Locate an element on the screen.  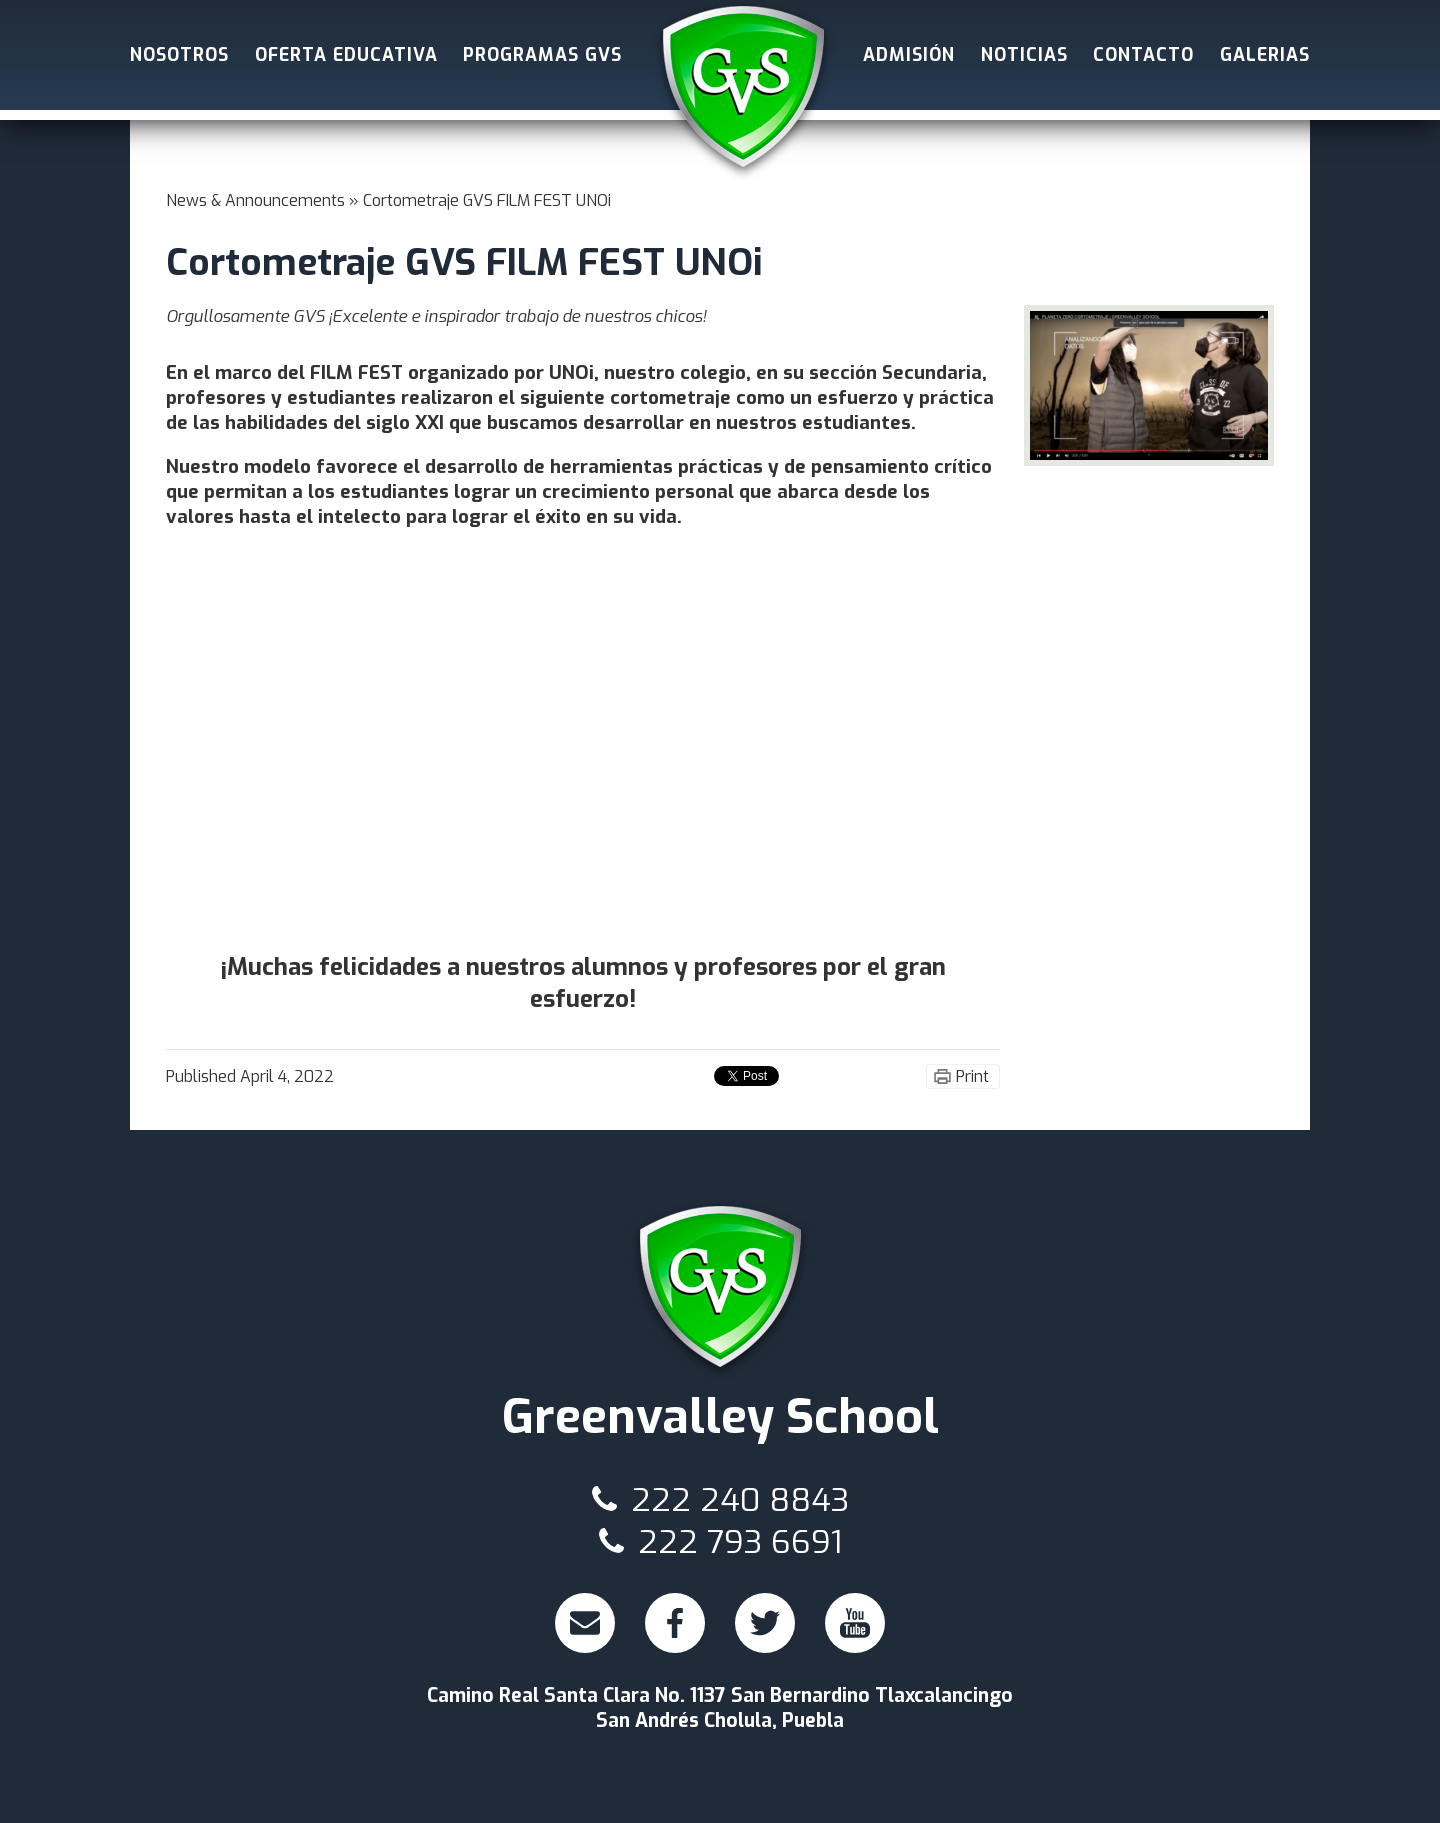
Facebook is located at coordinates (677, 1630).